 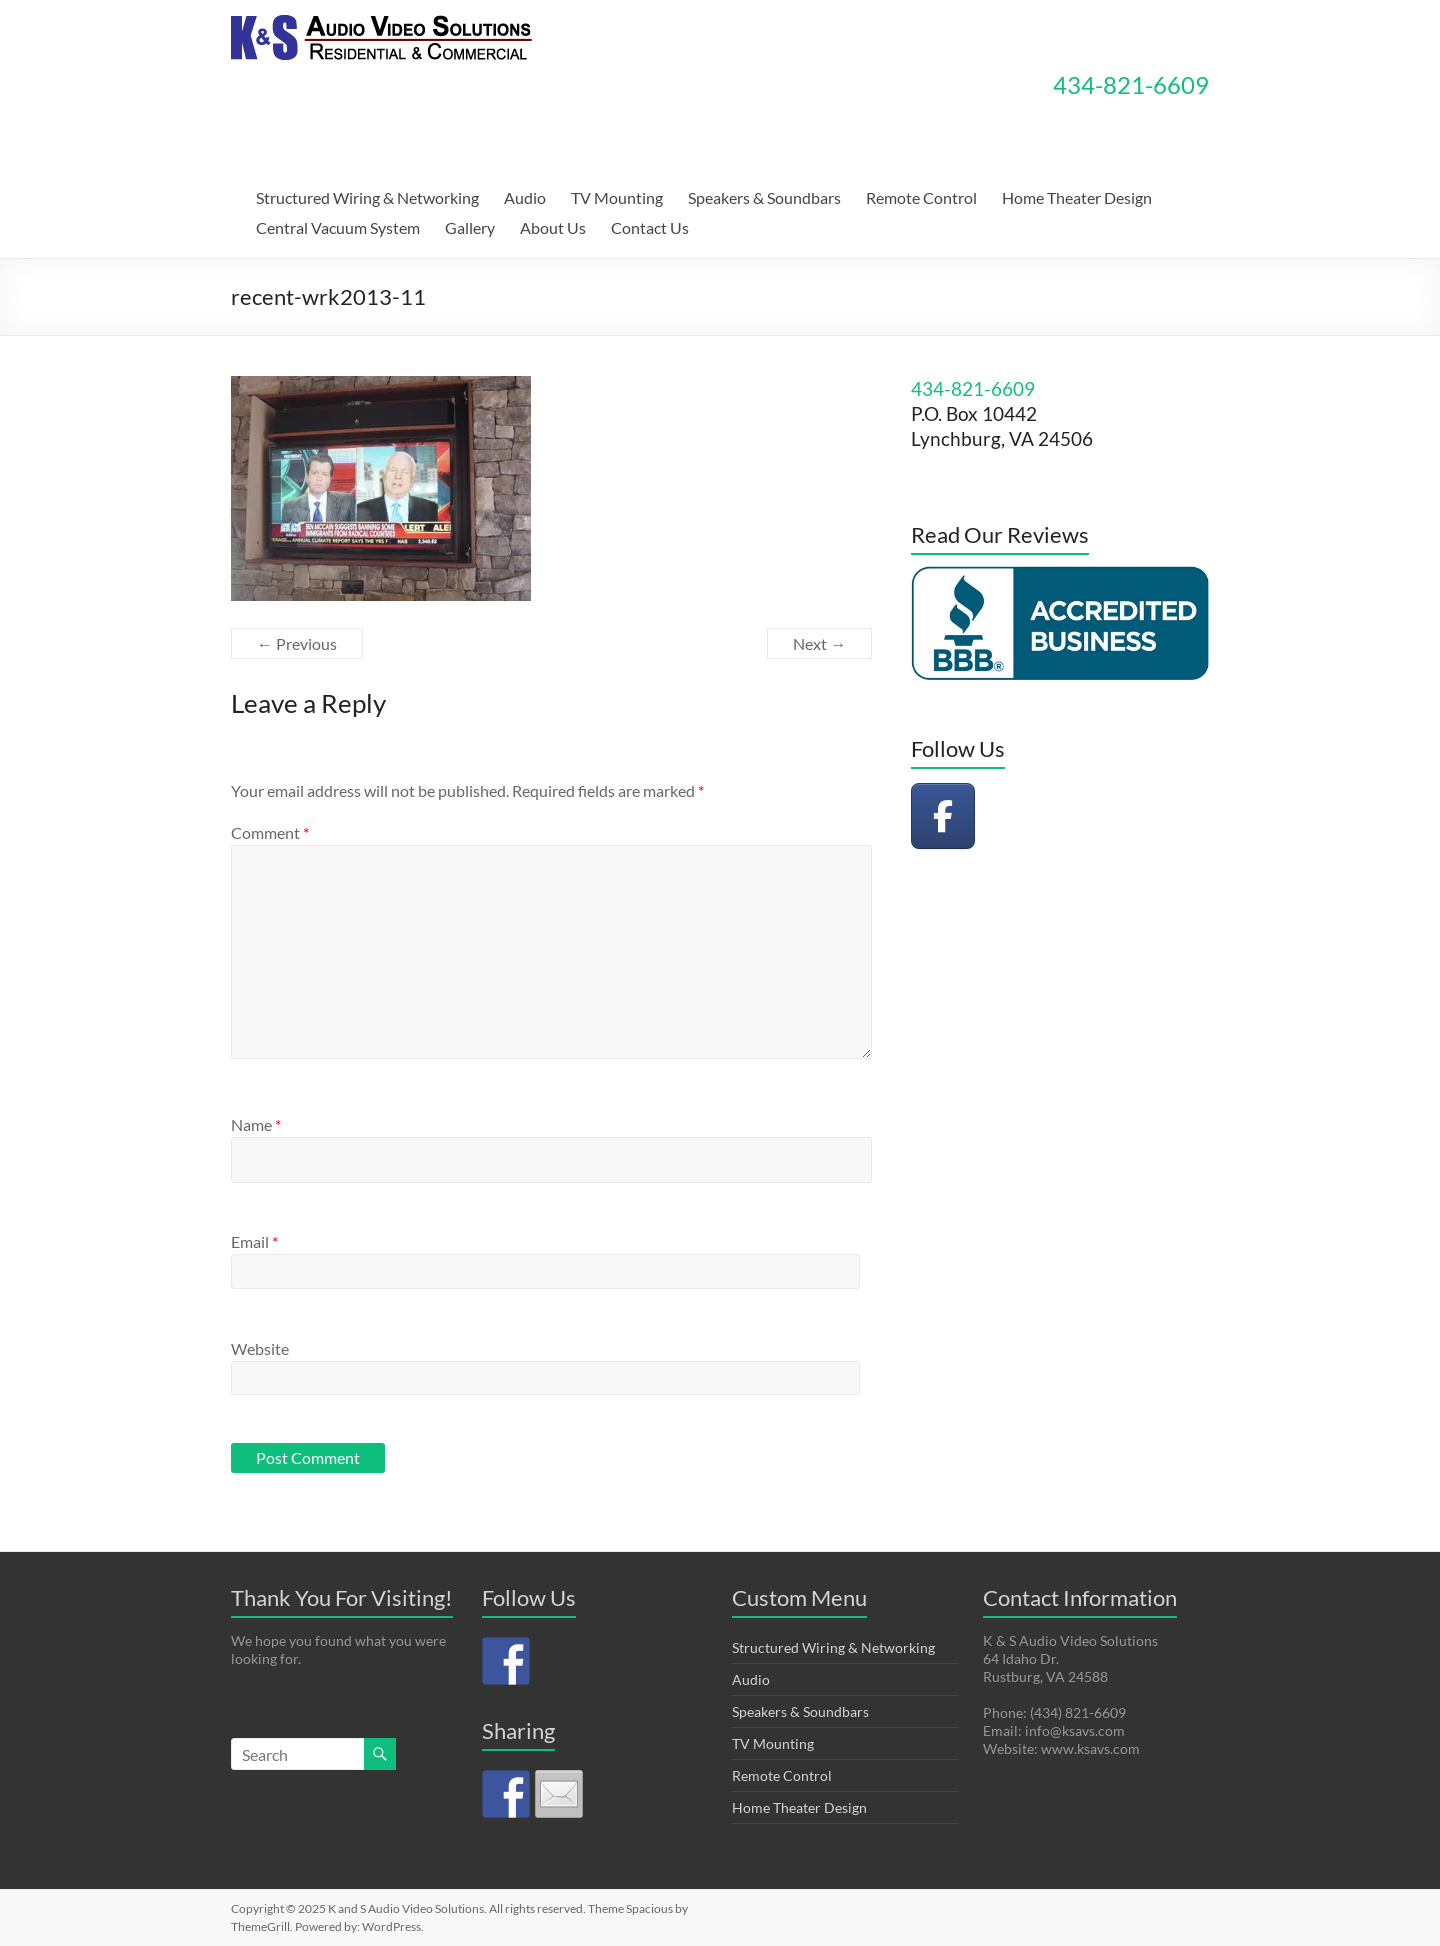 I want to click on TV Mounting, so click(x=617, y=197).